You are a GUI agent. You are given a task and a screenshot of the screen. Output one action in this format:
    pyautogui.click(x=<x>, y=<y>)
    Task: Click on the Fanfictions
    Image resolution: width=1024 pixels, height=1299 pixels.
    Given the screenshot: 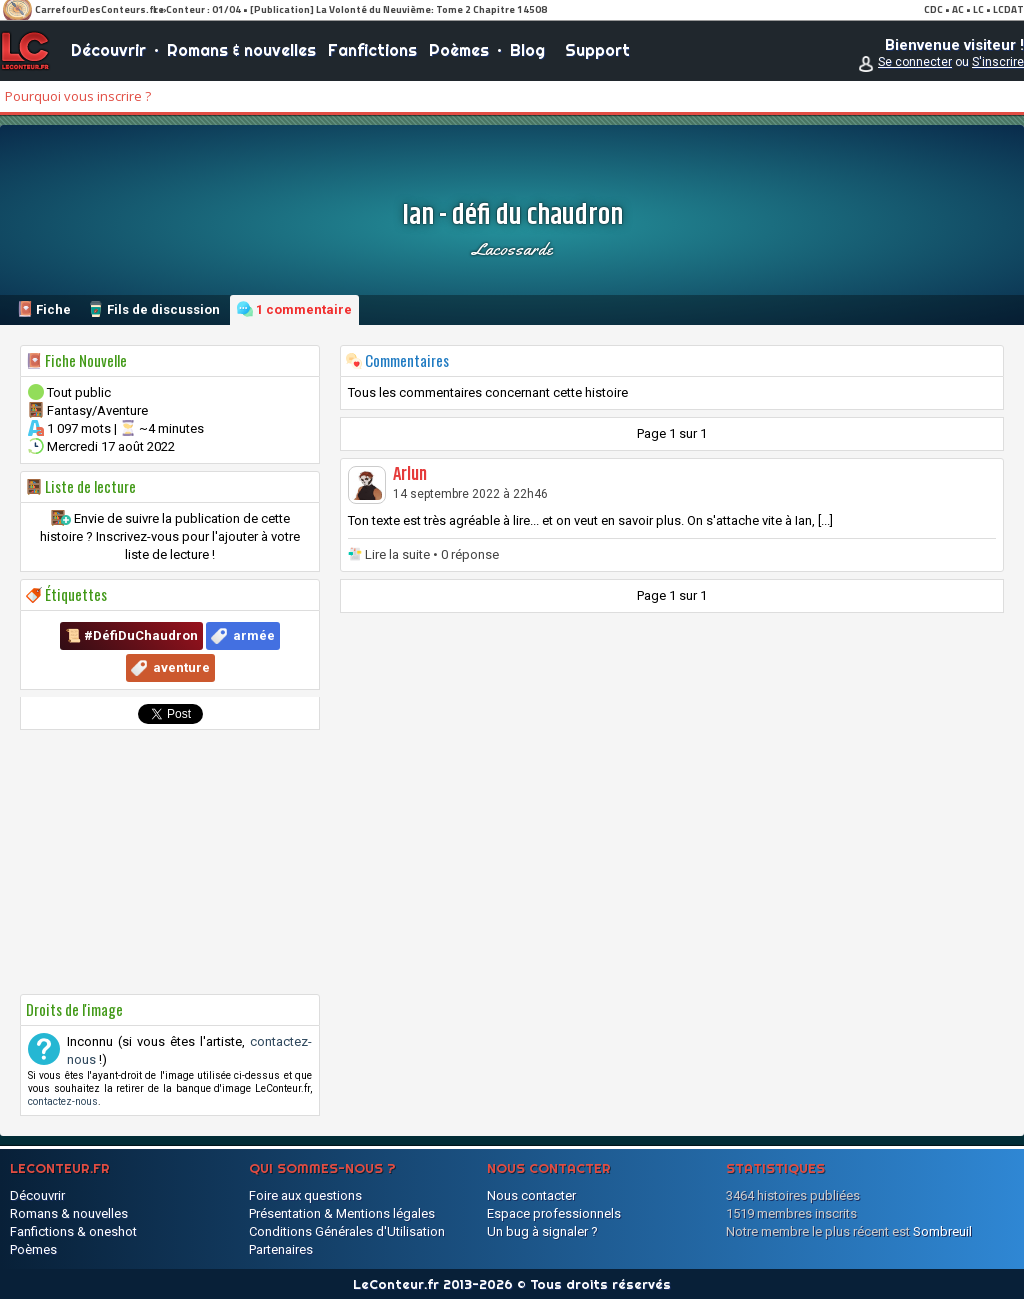 What is the action you would take?
    pyautogui.click(x=372, y=50)
    